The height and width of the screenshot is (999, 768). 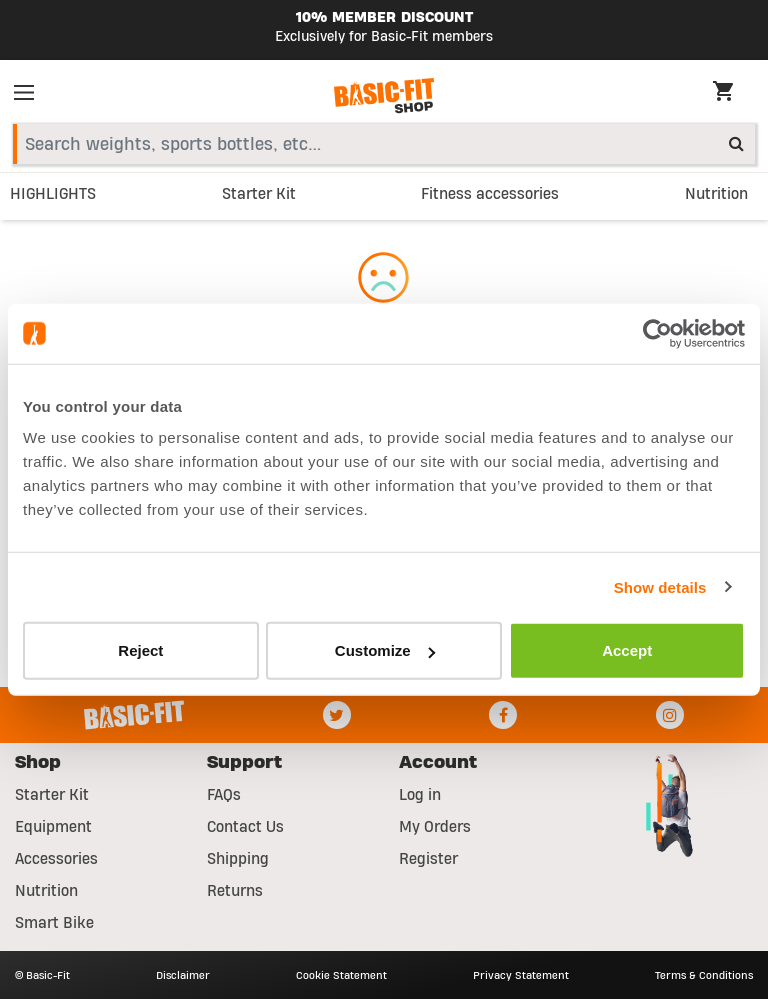 I want to click on Cookie Statement, so click(x=341, y=975).